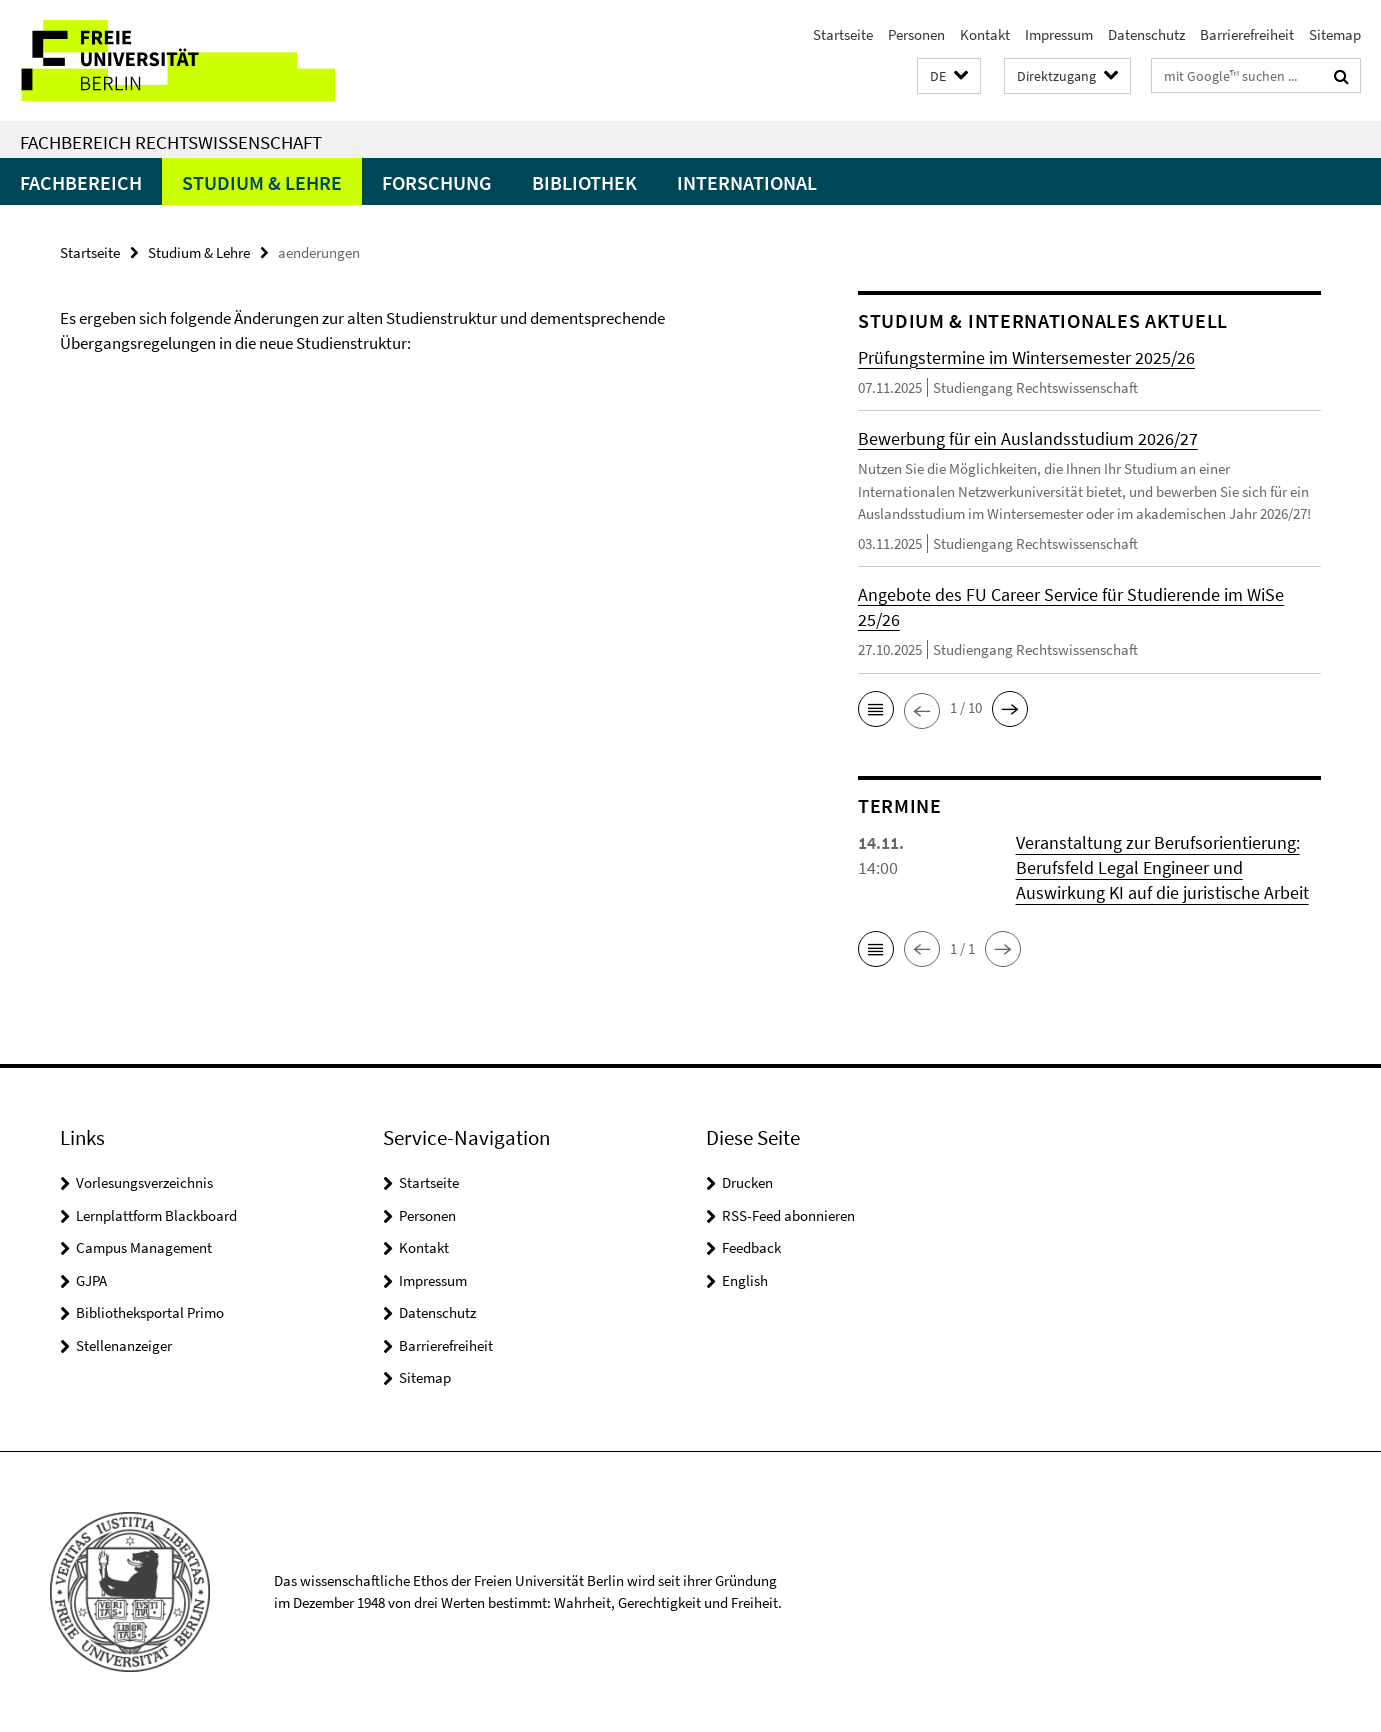 The height and width of the screenshot is (1732, 1381). Describe the element at coordinates (843, 34) in the screenshot. I see `Startseite` at that location.